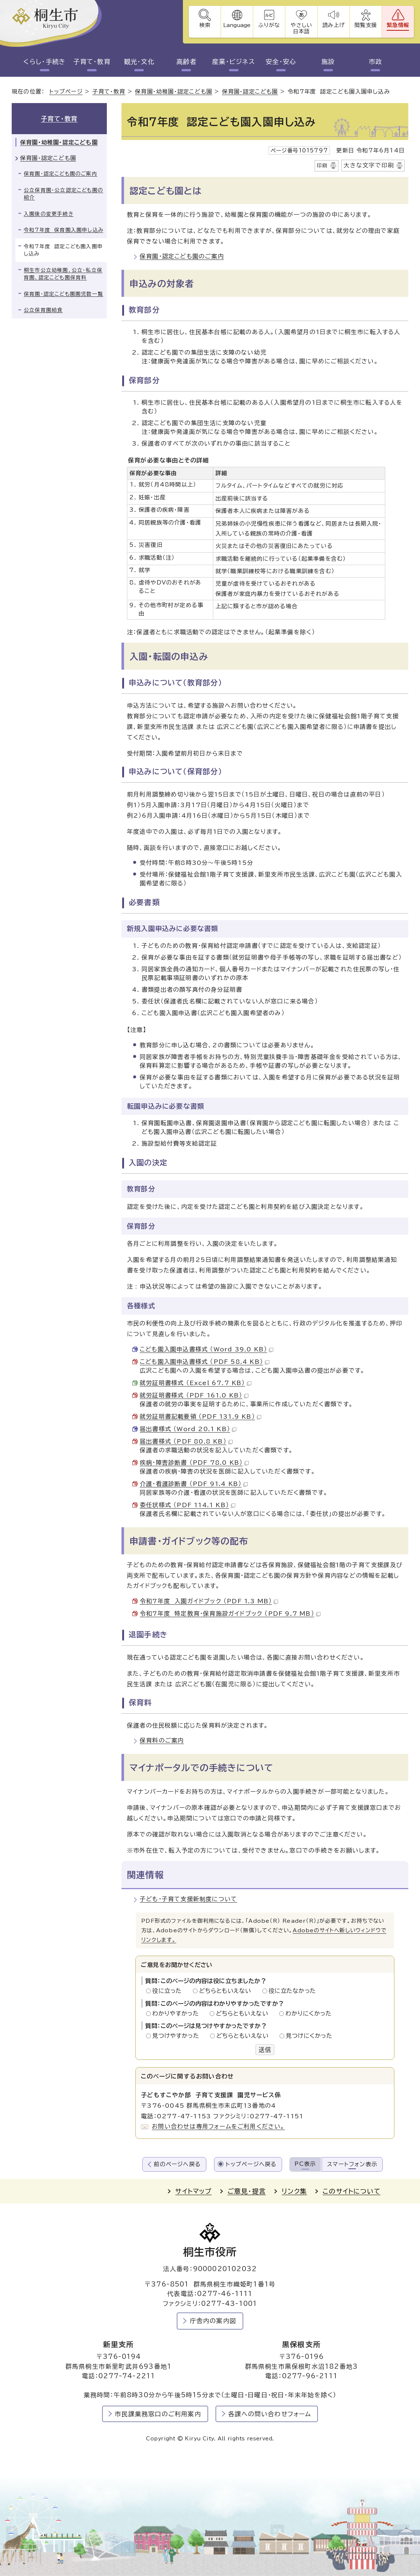 This screenshot has width=420, height=2576. Describe the element at coordinates (139, 61) in the screenshot. I see `観光・文化` at that location.